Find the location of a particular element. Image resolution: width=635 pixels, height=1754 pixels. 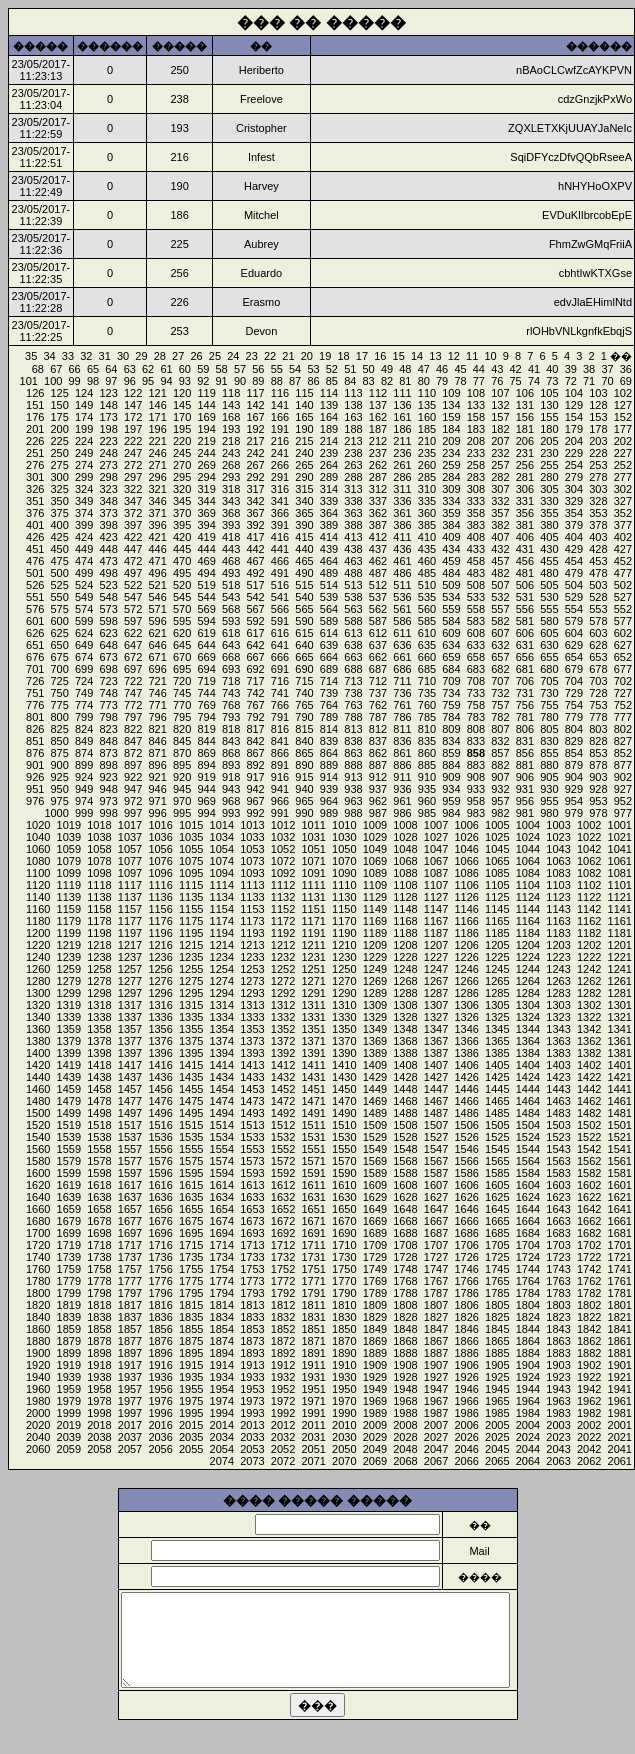

390 is located at coordinates (304, 525).